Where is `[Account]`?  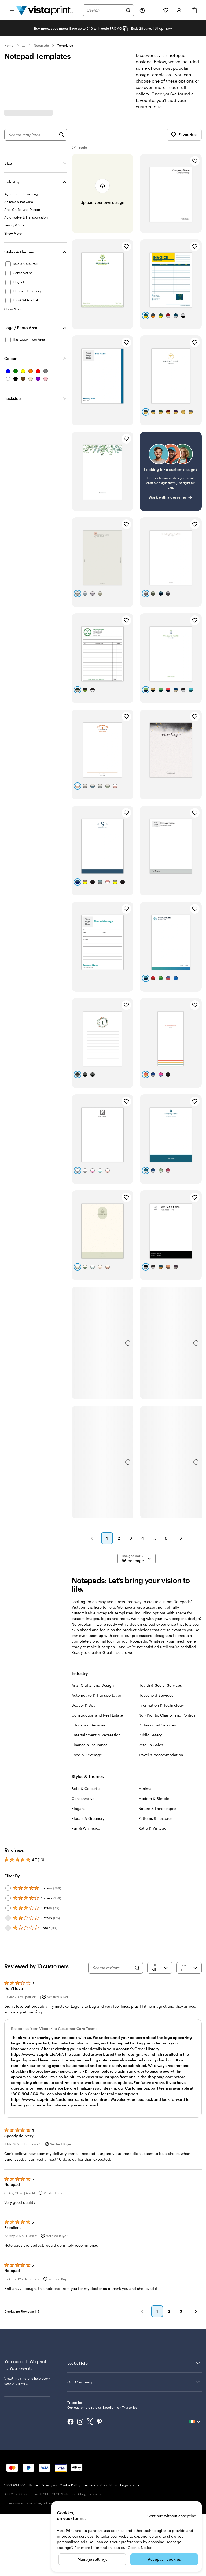 [Account] is located at coordinates (179, 10).